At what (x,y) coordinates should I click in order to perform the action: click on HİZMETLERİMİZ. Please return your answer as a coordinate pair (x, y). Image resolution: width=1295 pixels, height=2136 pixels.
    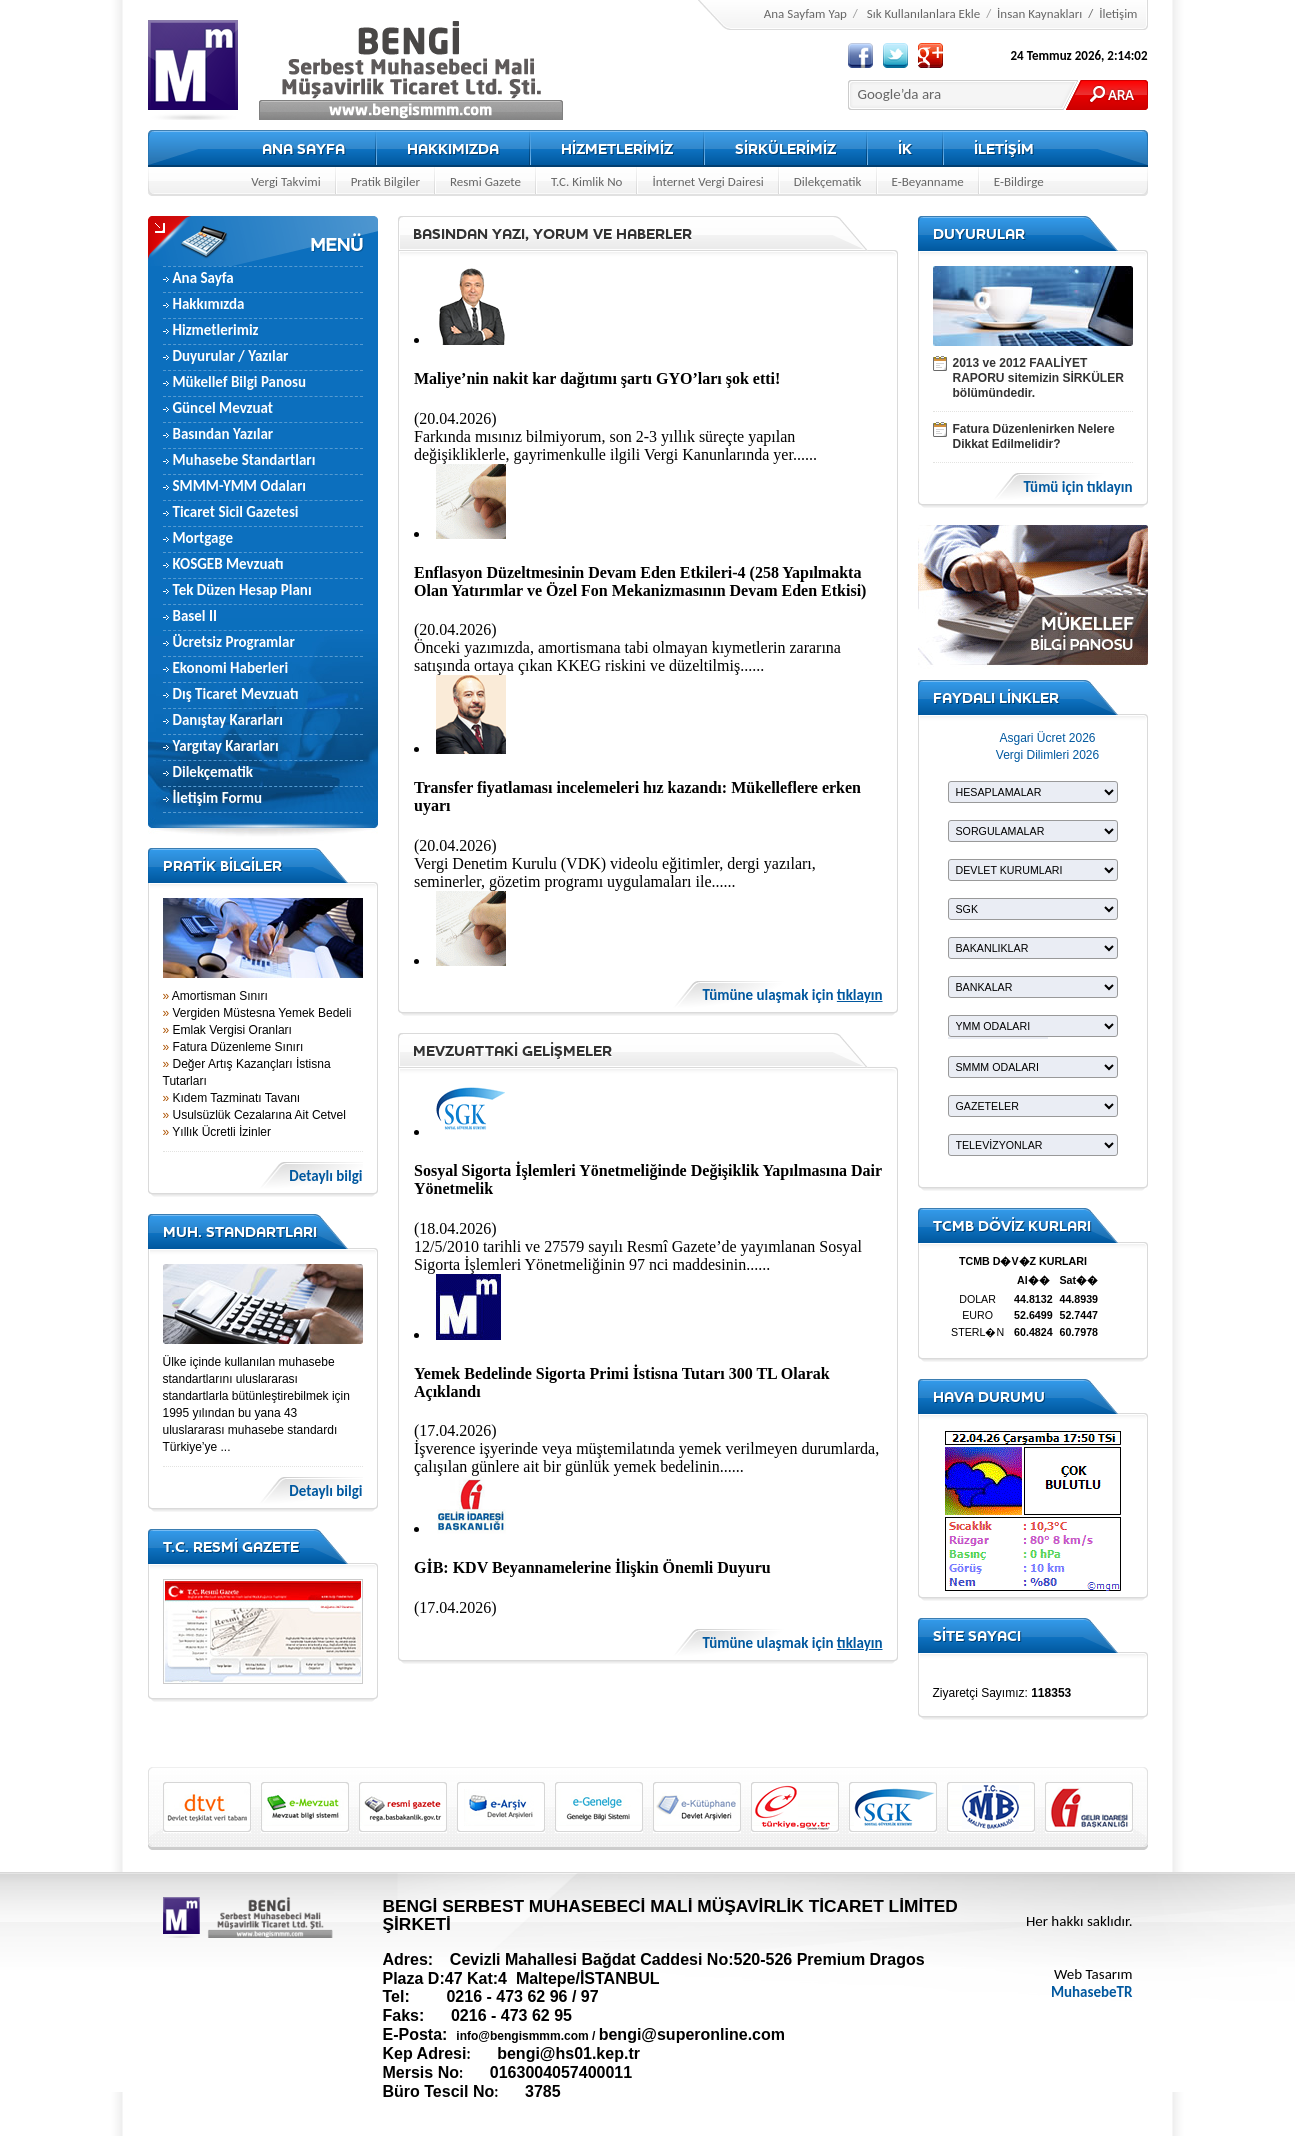
    Looking at the image, I should click on (617, 148).